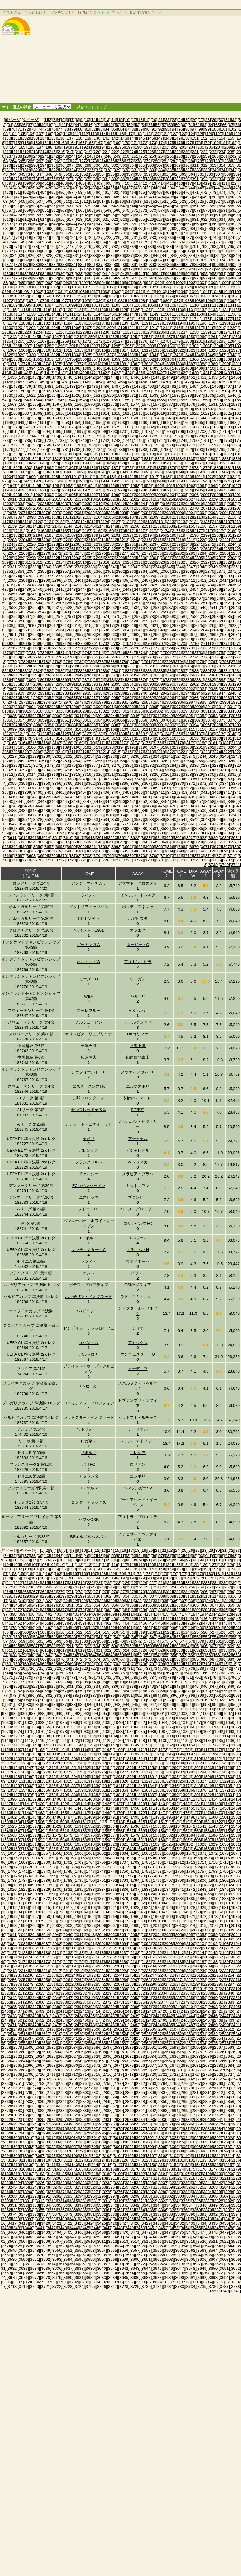  I want to click on [2553], so click(109, 612).